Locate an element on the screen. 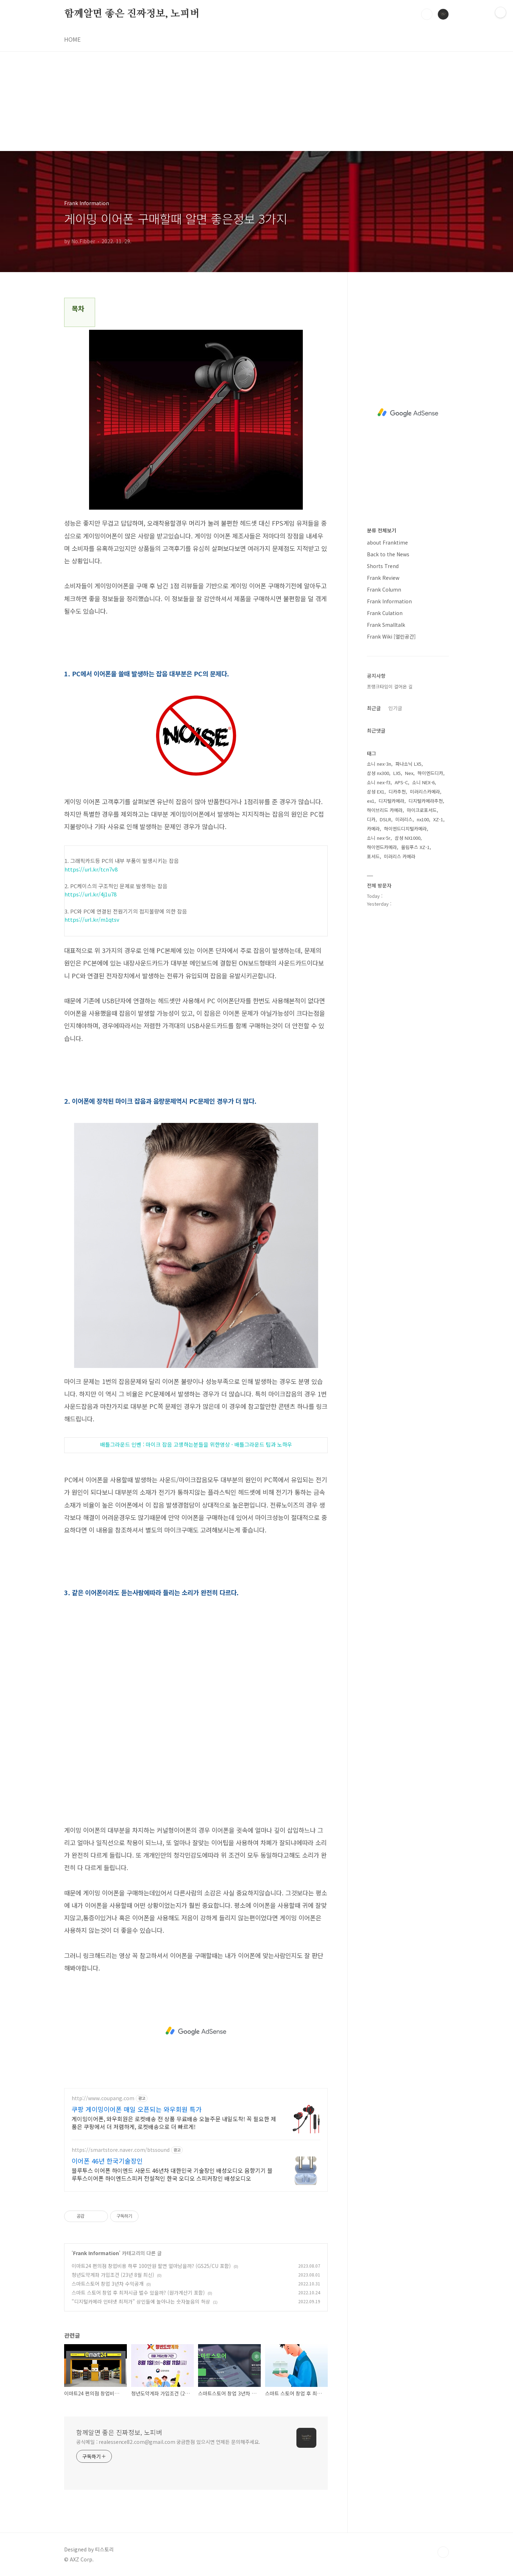 The image size is (513, 2576). TOP is located at coordinates (443, 2552).